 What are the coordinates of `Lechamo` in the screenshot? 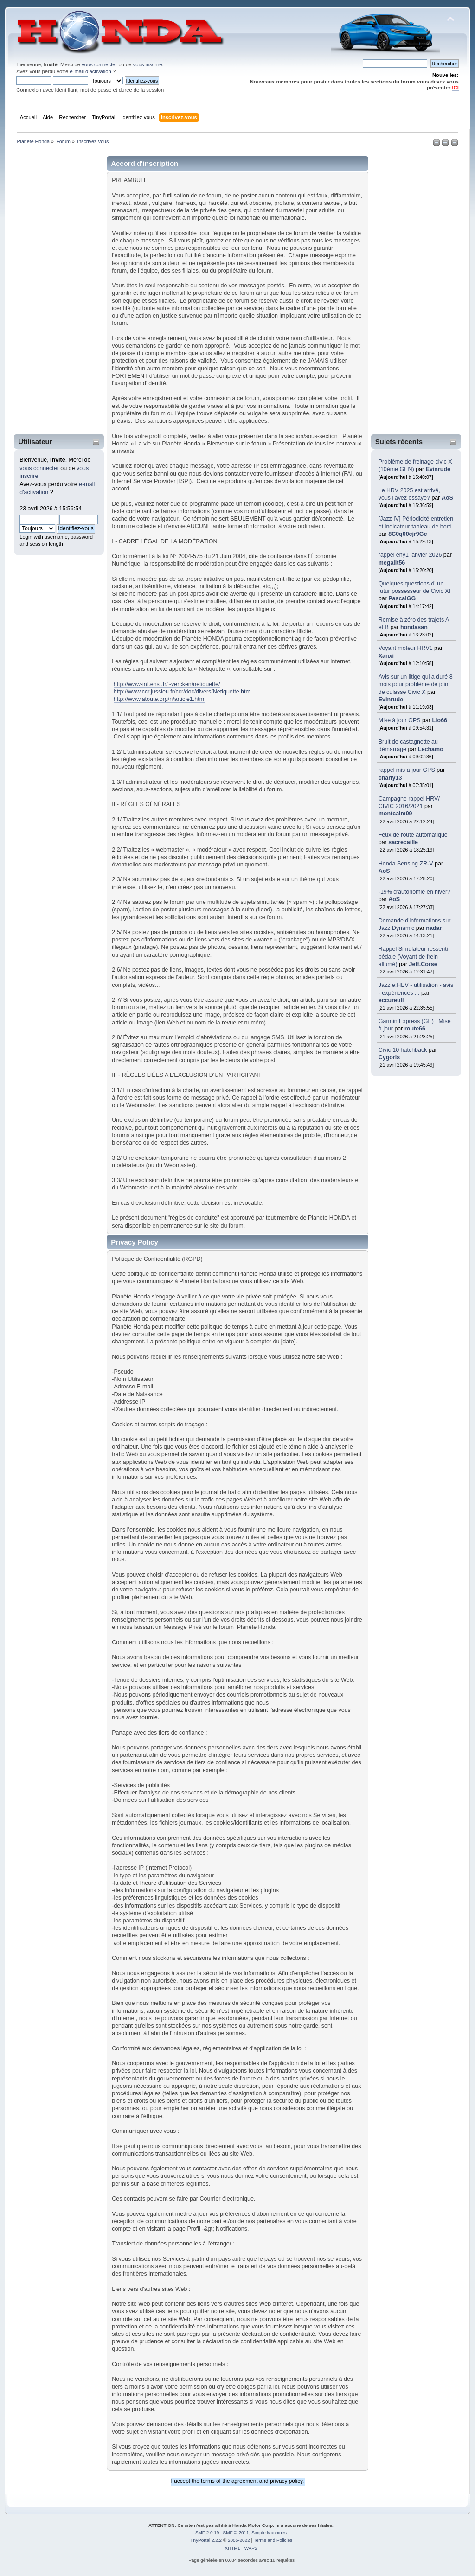 It's located at (430, 749).